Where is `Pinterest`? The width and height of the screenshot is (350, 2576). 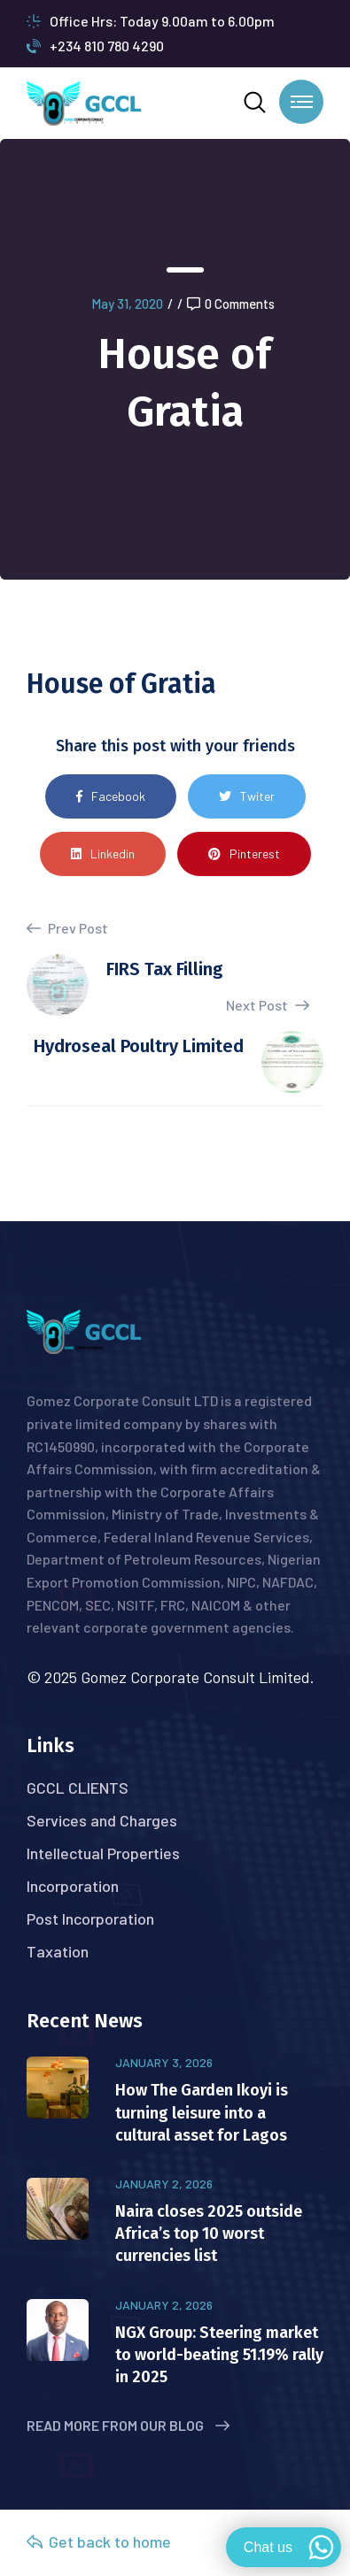
Pinterest is located at coordinates (244, 853).